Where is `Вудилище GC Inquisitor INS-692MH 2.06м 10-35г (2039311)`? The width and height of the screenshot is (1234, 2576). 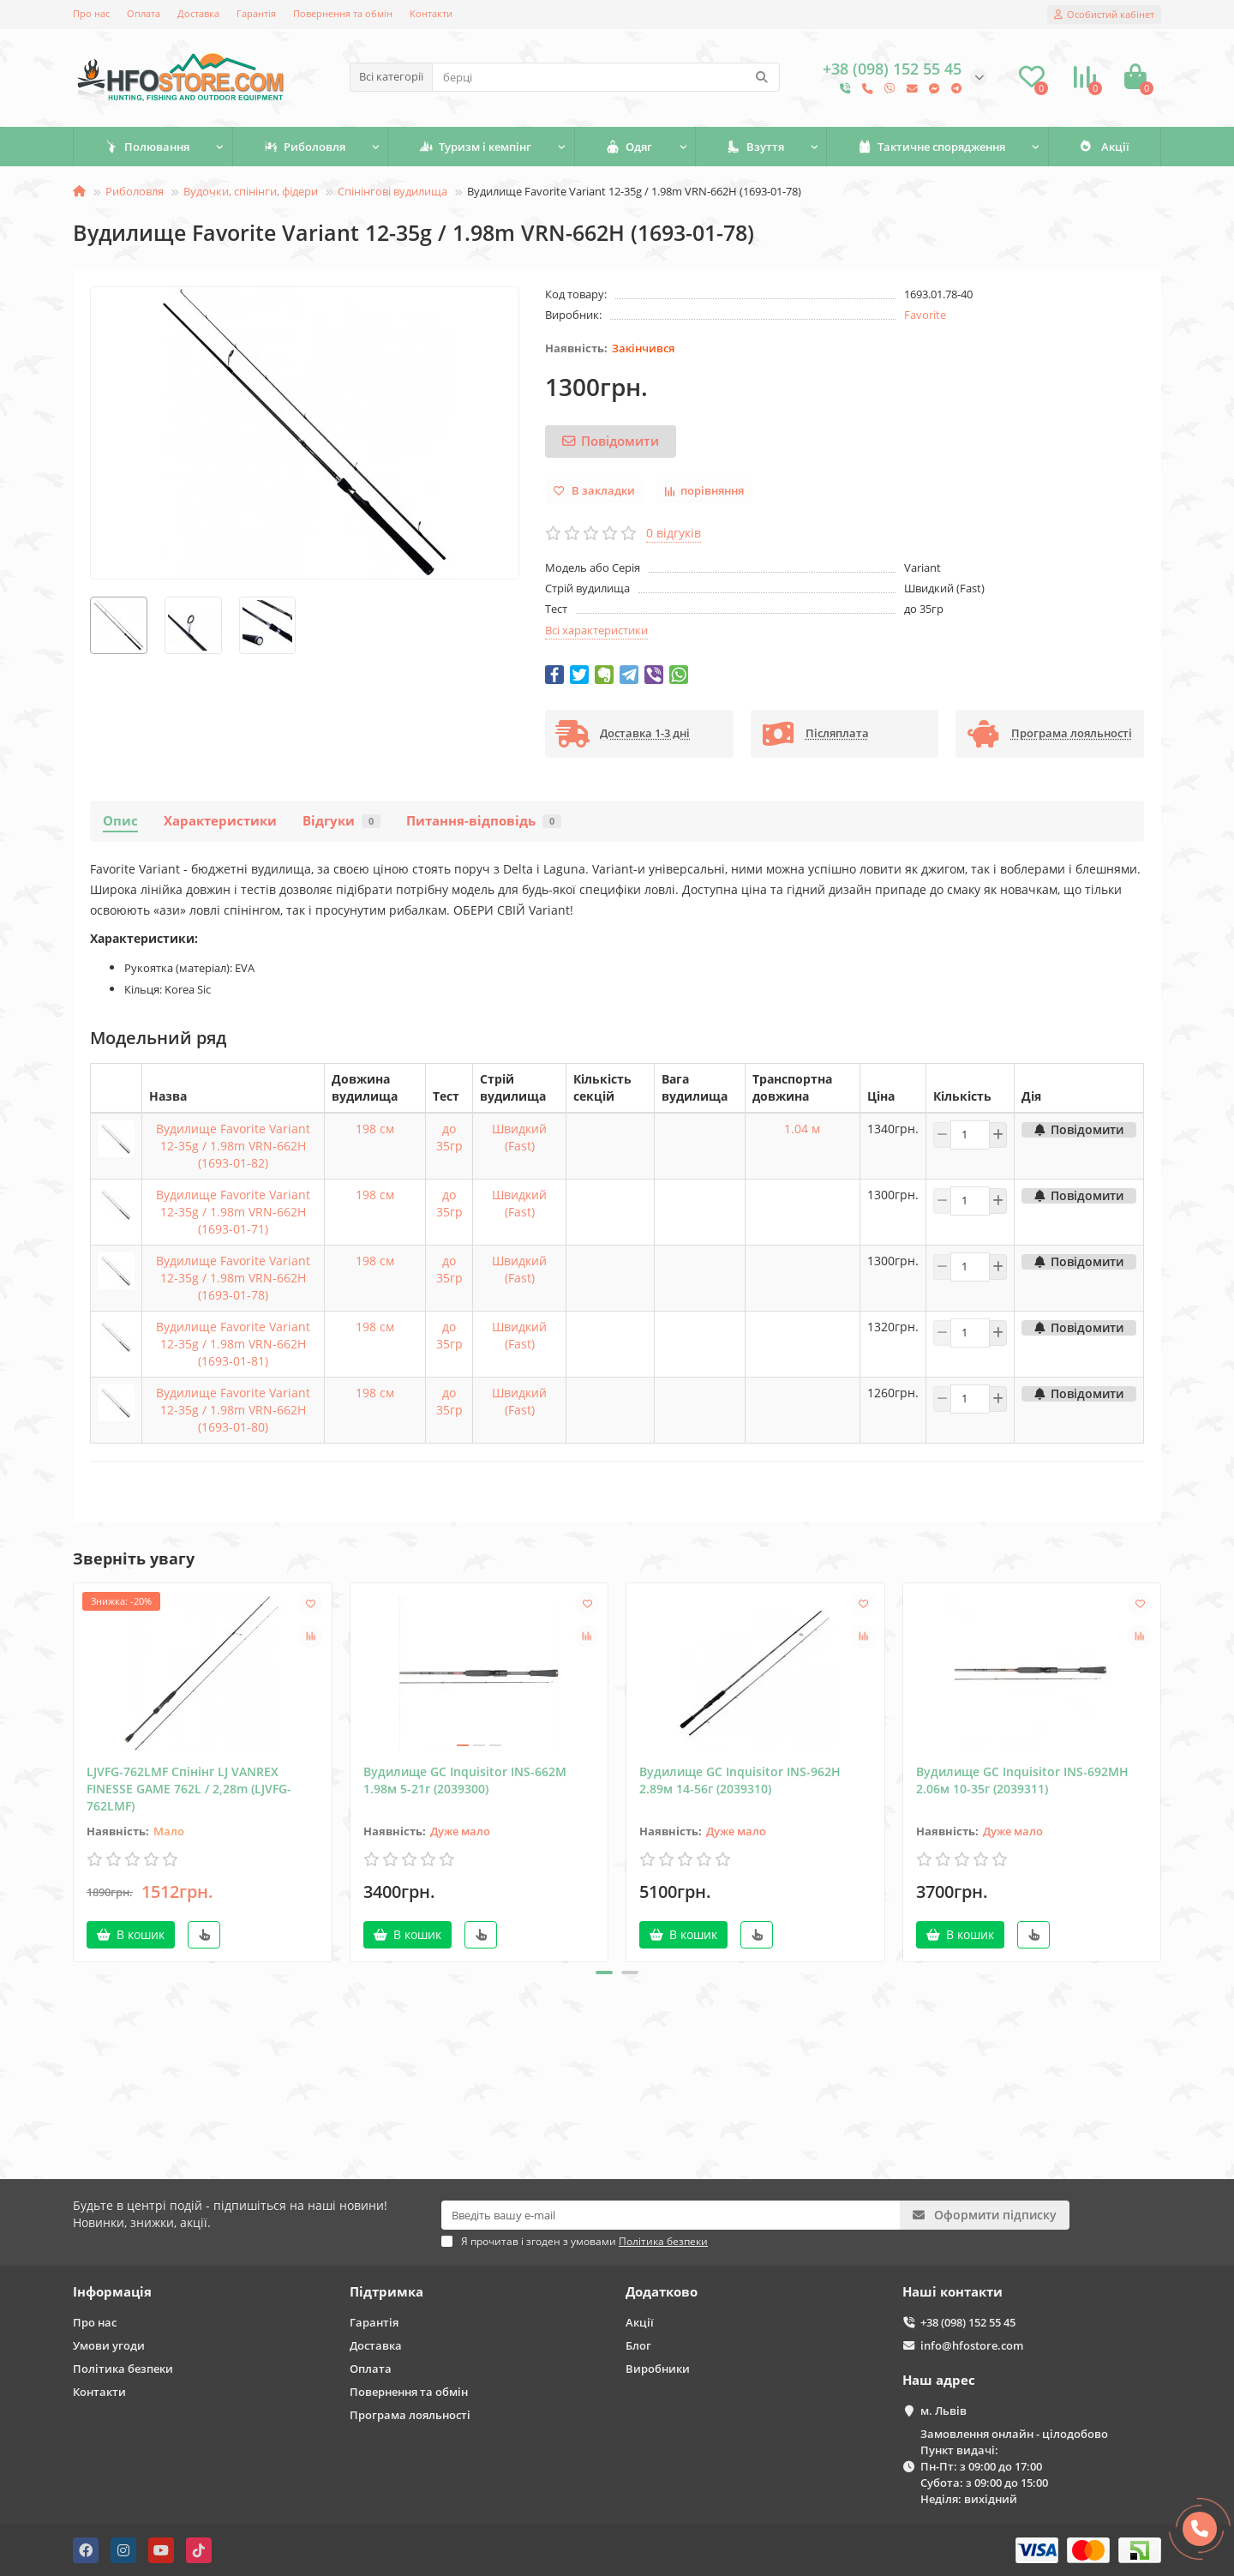 Вудилище GC Inquisitor INS-692MH 2.06м 10-35г (2039311) is located at coordinates (1022, 1780).